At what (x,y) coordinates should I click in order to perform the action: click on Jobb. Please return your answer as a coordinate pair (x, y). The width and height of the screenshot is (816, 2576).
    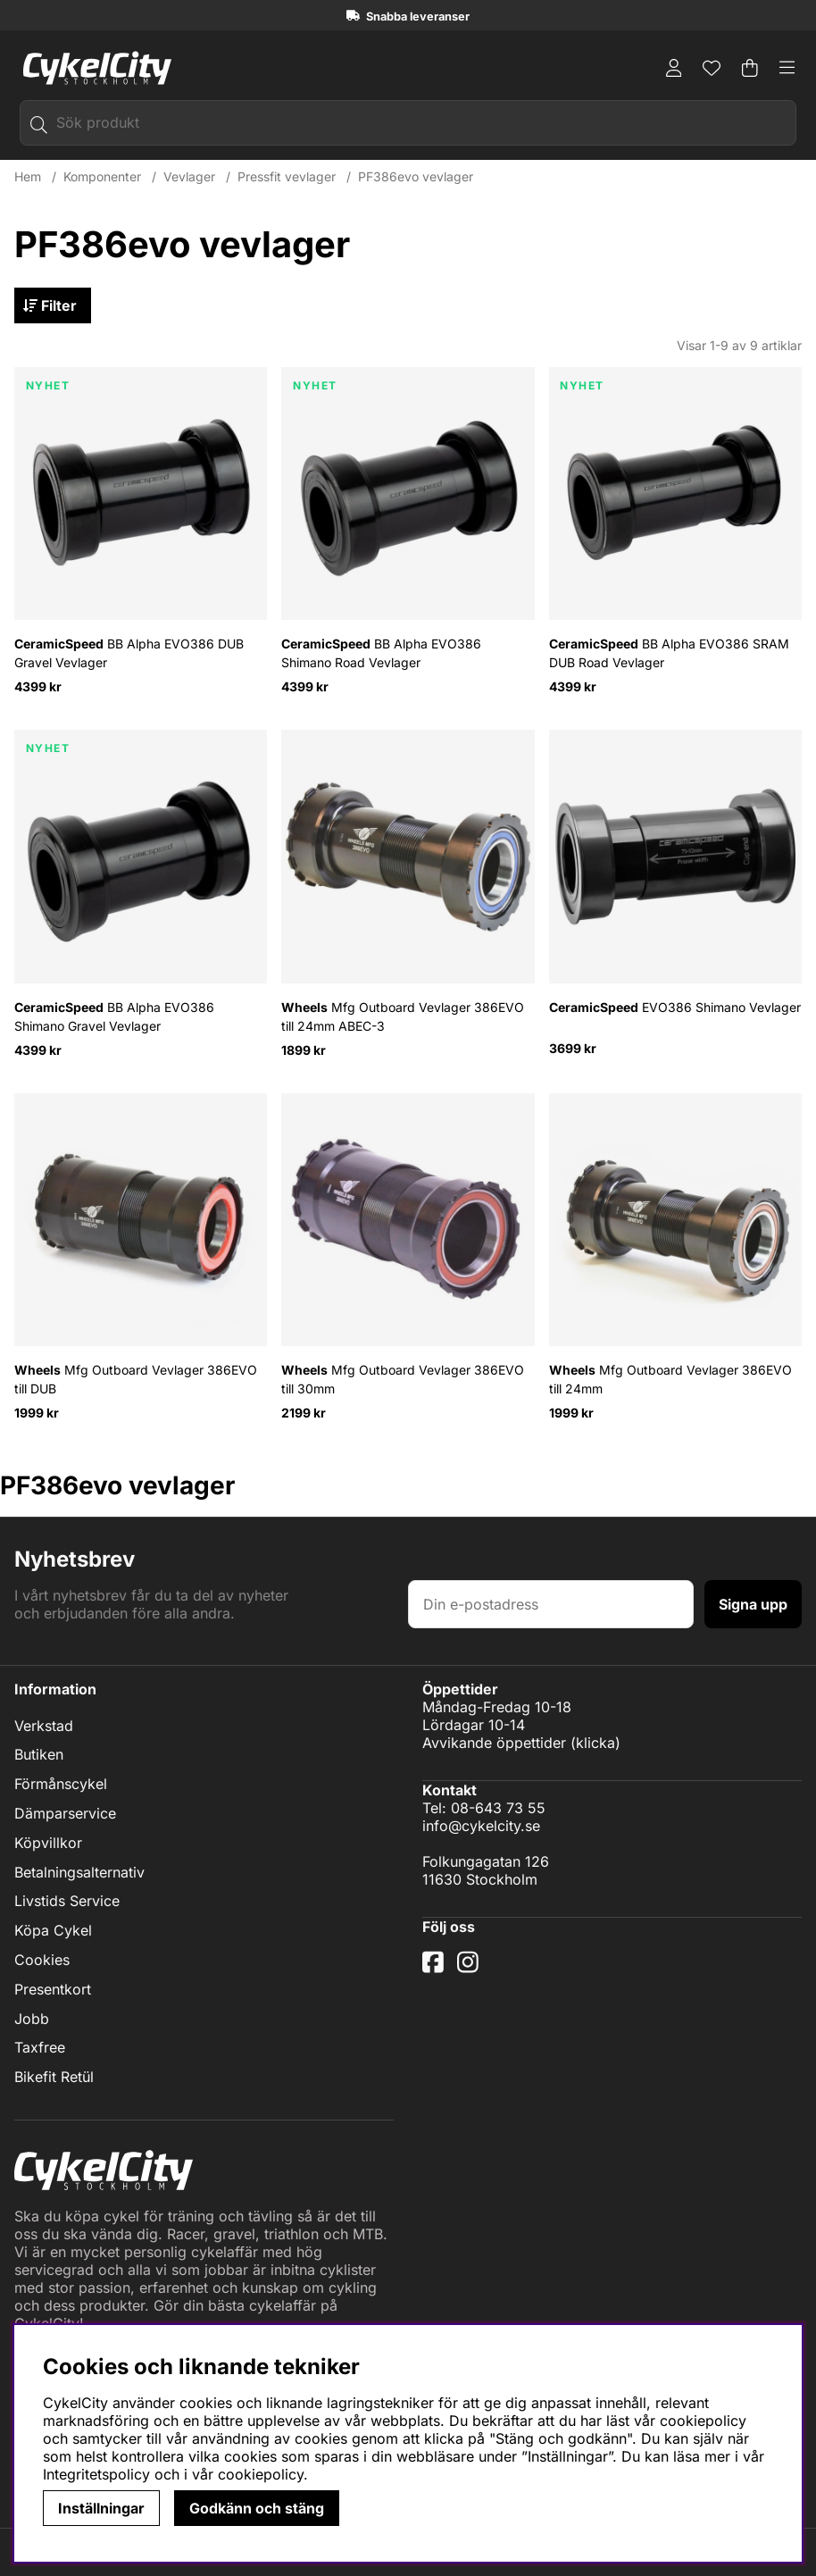
    Looking at the image, I should click on (31, 2019).